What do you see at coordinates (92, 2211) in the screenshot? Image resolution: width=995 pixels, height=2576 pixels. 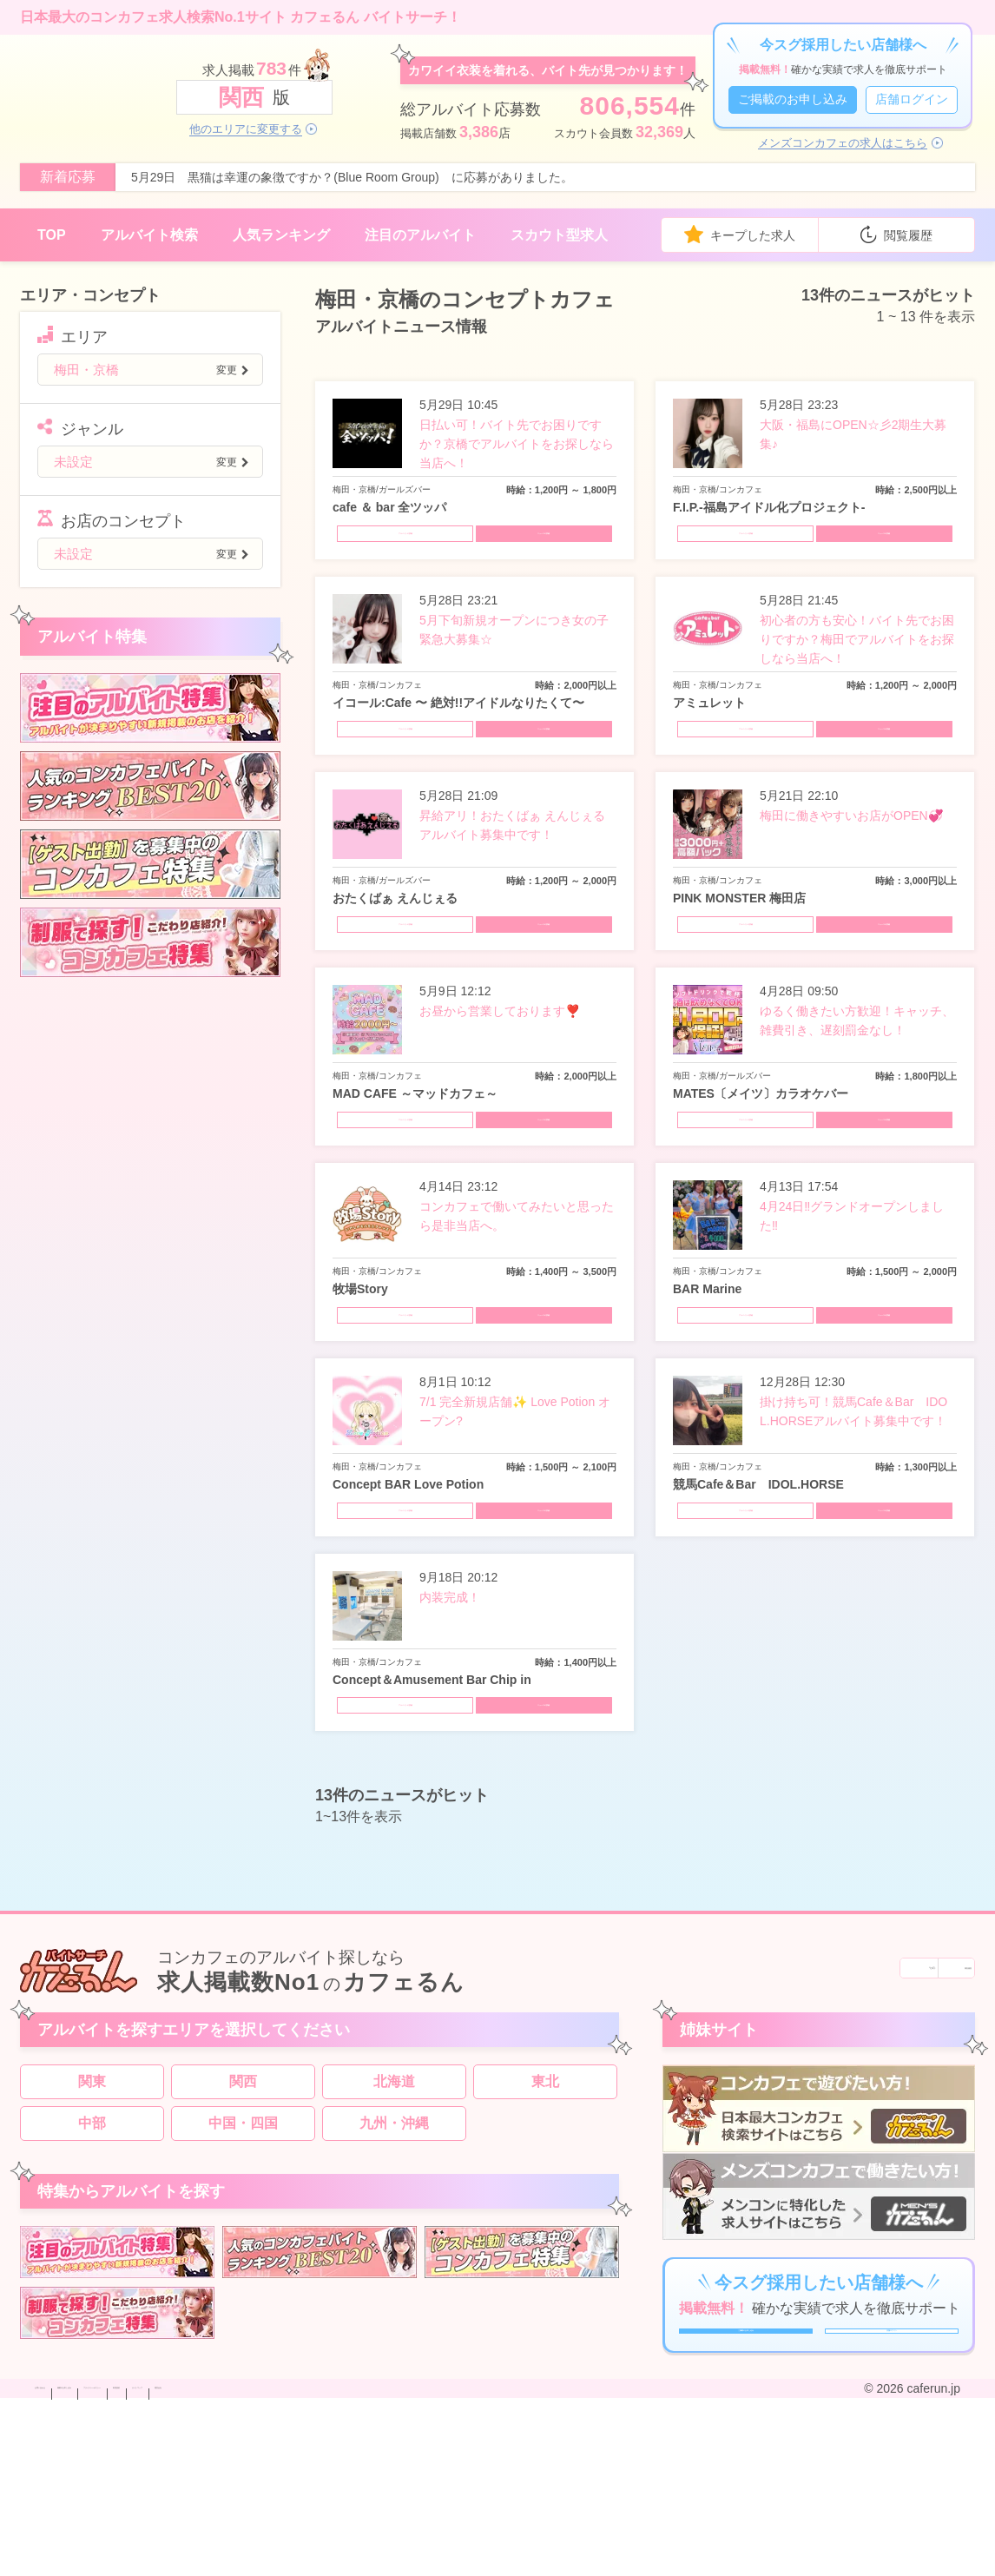 I see `関東` at bounding box center [92, 2211].